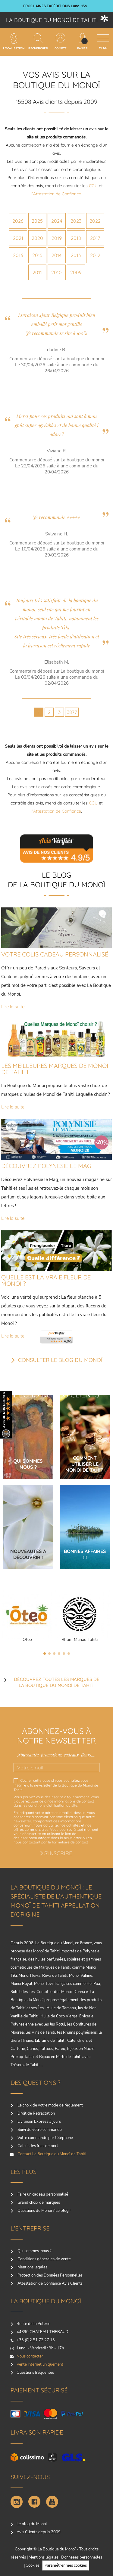 The image size is (113, 2576). Describe the element at coordinates (18, 221) in the screenshot. I see `2026` at that location.